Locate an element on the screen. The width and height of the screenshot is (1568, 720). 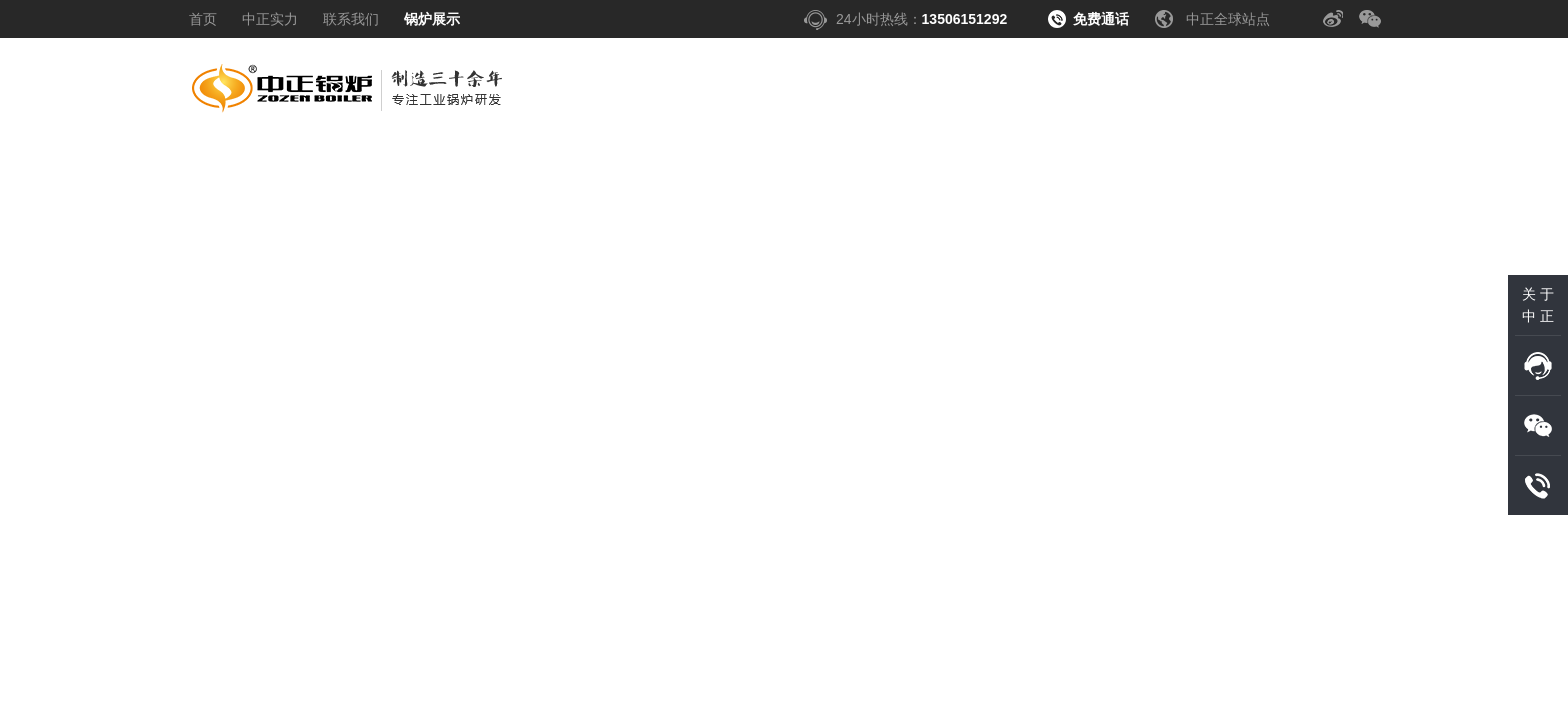
首页 is located at coordinates (203, 19).